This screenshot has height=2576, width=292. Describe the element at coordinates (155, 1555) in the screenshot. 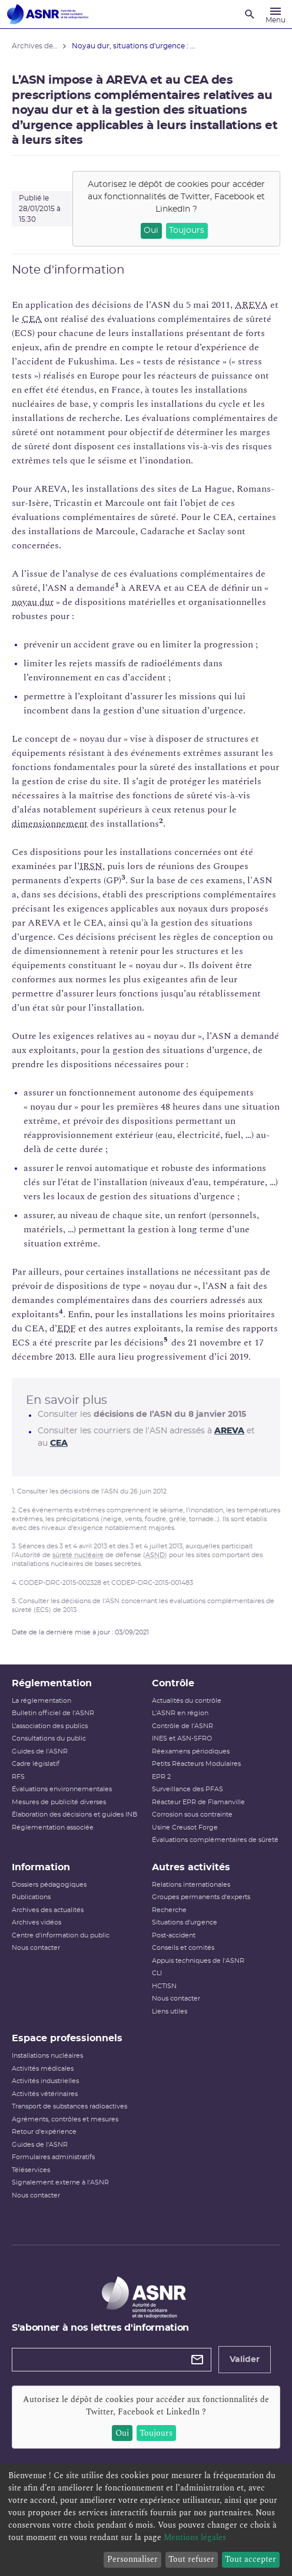

I see `ASND` at that location.